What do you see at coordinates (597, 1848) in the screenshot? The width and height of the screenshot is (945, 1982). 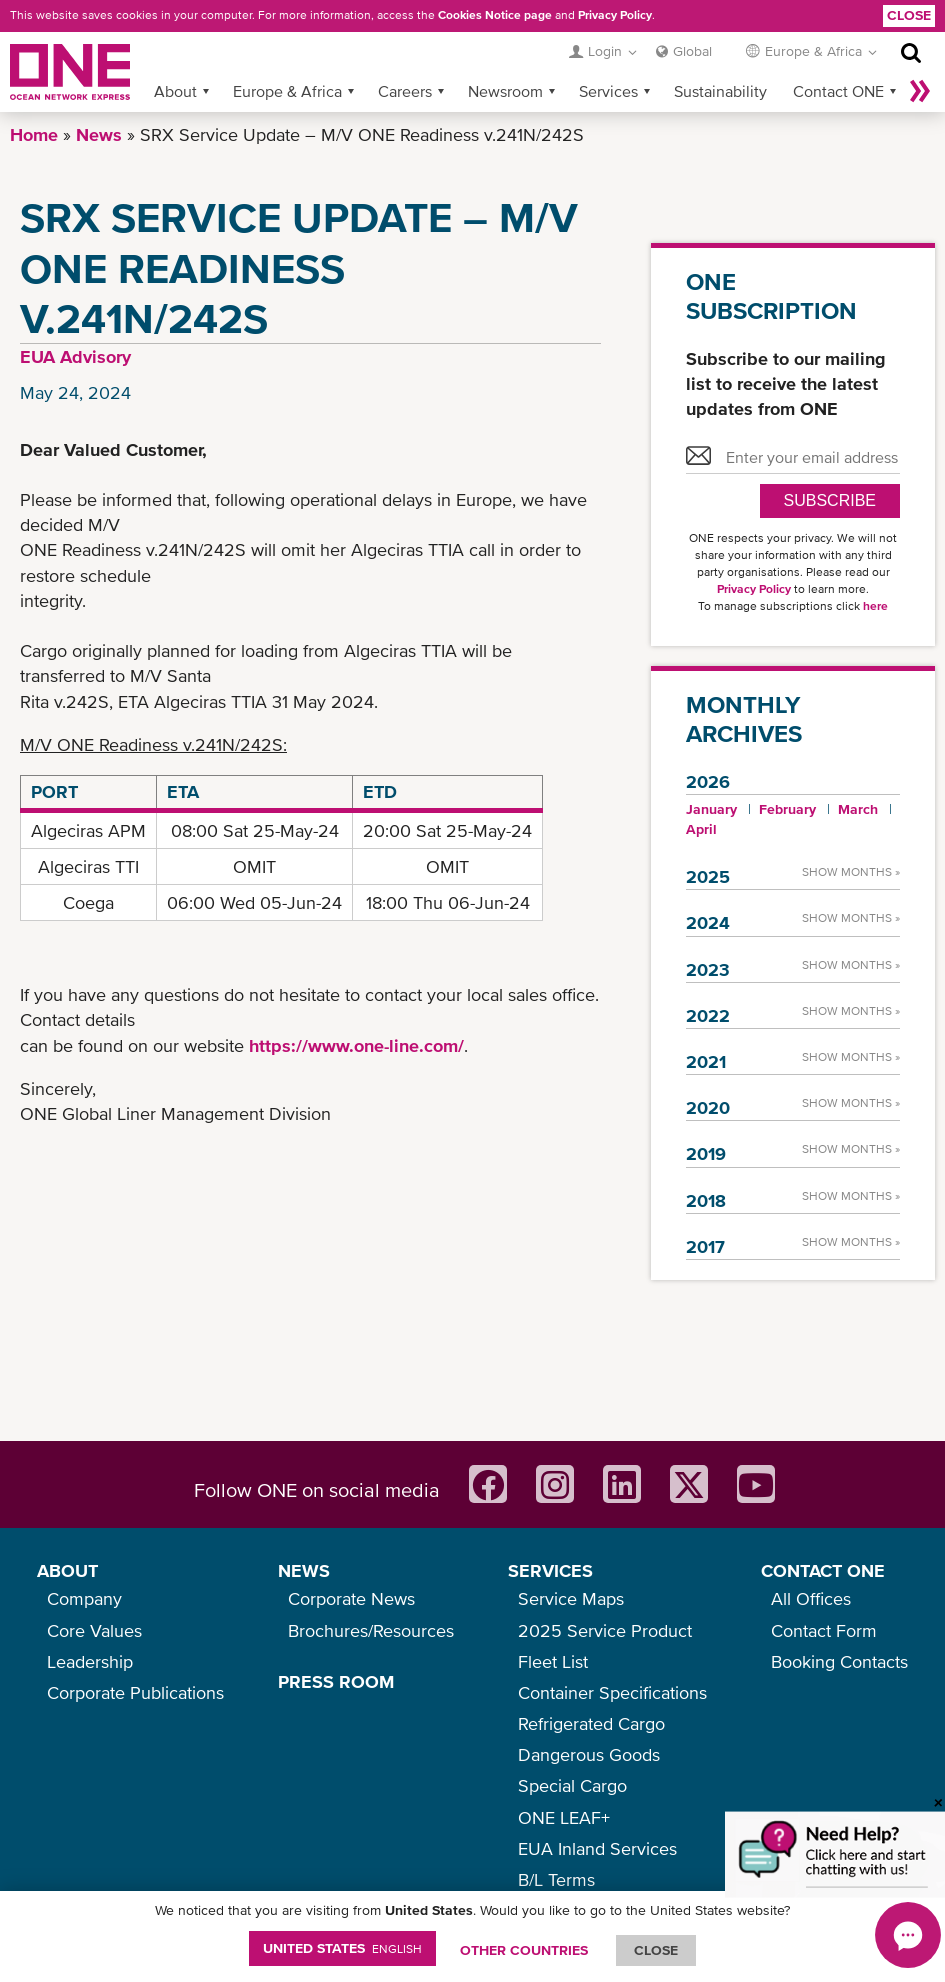 I see `EUA Inland Services` at bounding box center [597, 1848].